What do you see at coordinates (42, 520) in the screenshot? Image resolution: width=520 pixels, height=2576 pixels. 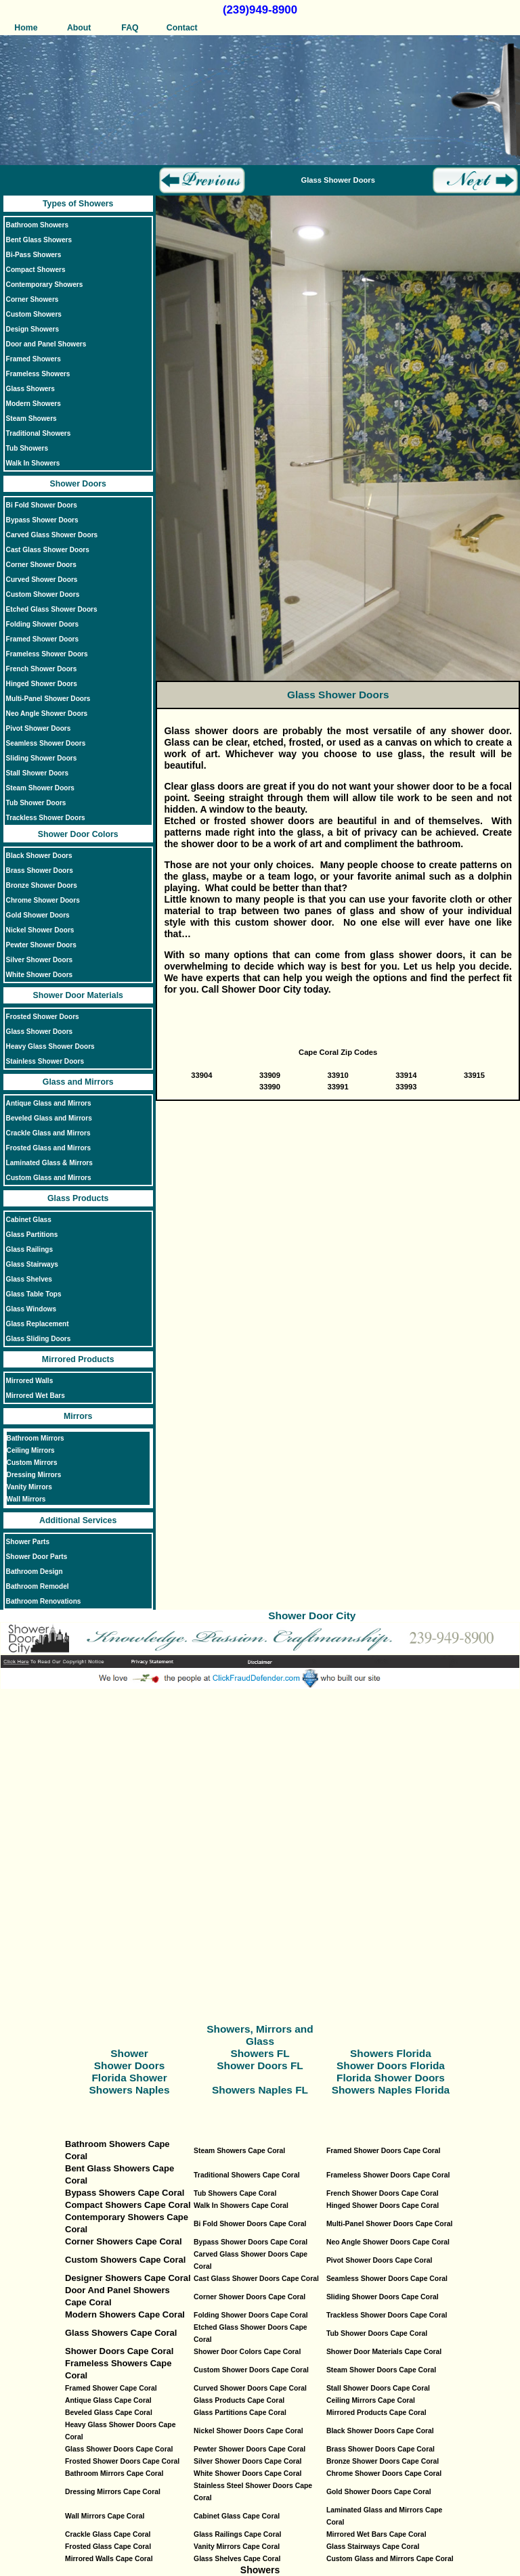 I see `Bypass Shower Doors` at bounding box center [42, 520].